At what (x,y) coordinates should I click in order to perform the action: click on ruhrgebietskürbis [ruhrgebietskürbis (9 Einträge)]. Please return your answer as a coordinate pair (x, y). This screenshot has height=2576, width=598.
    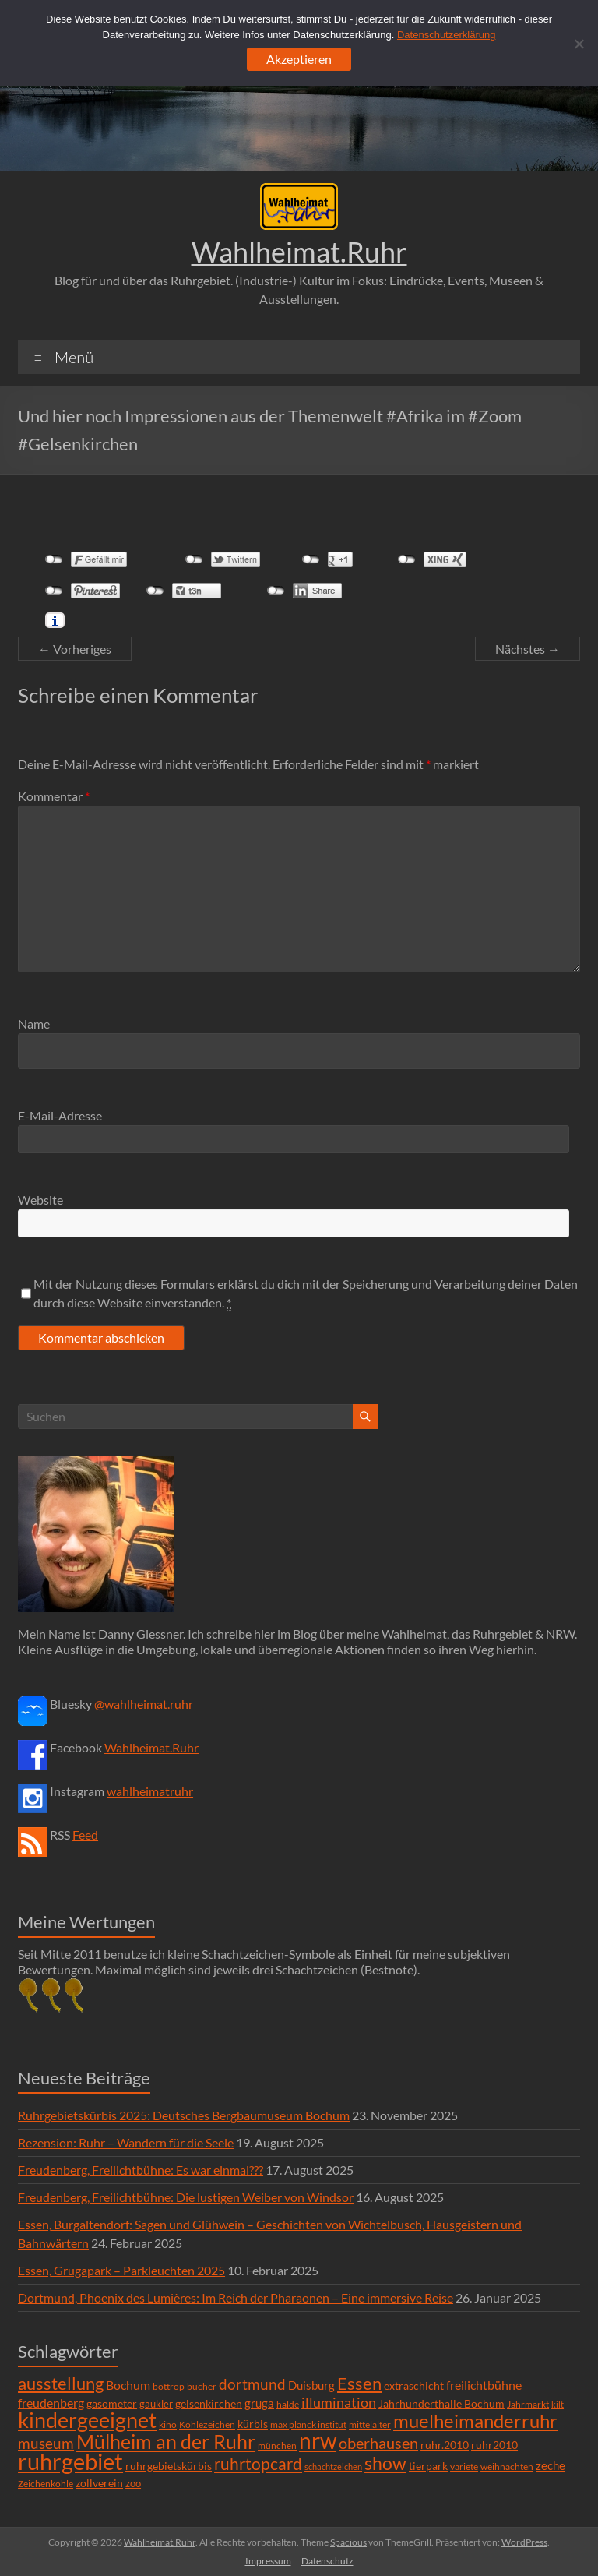
    Looking at the image, I should click on (168, 2465).